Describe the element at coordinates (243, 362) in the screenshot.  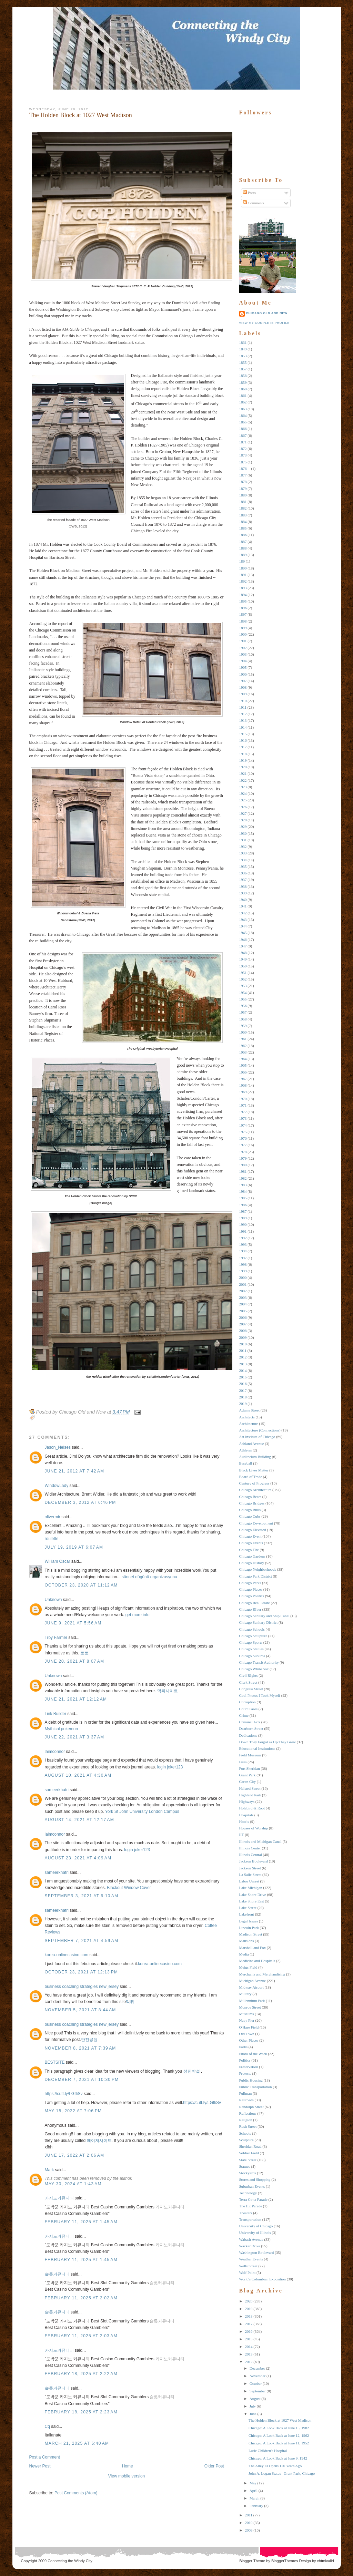
I see `1855` at that location.